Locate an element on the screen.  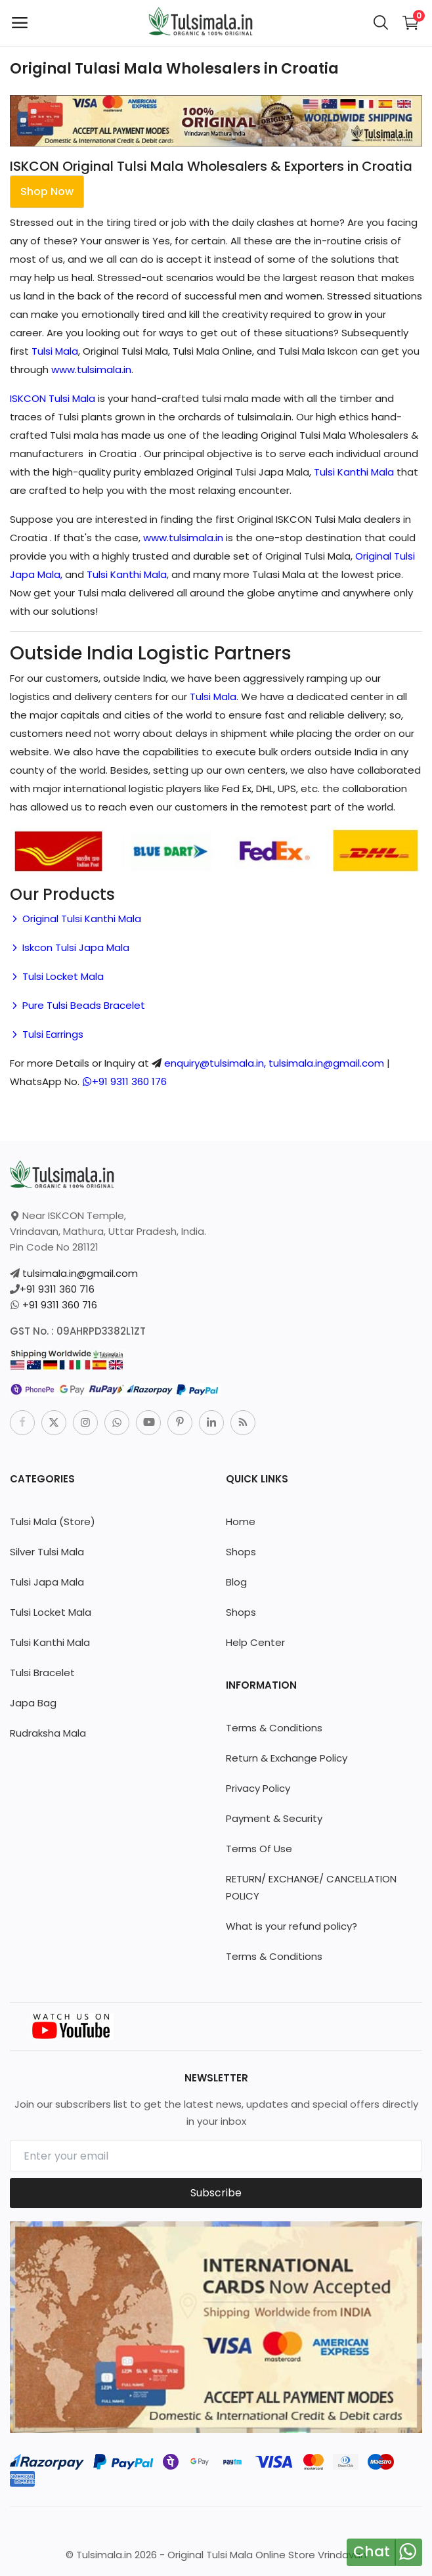
Subscribe is located at coordinates (216, 2192).